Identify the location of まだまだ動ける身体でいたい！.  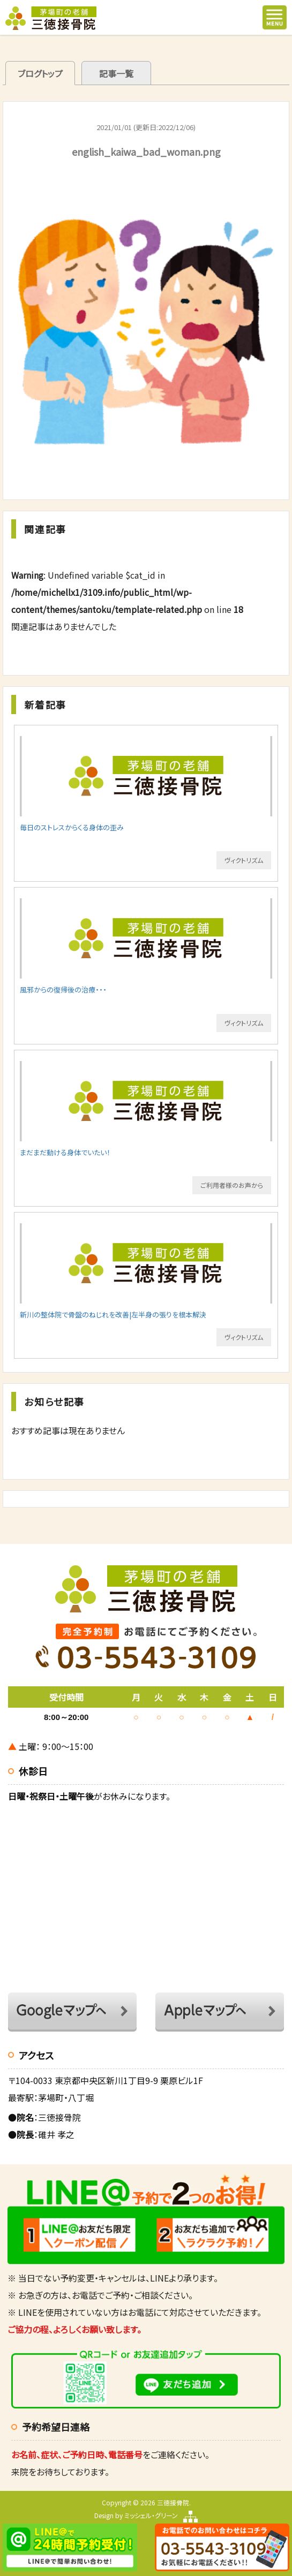
(65, 1152).